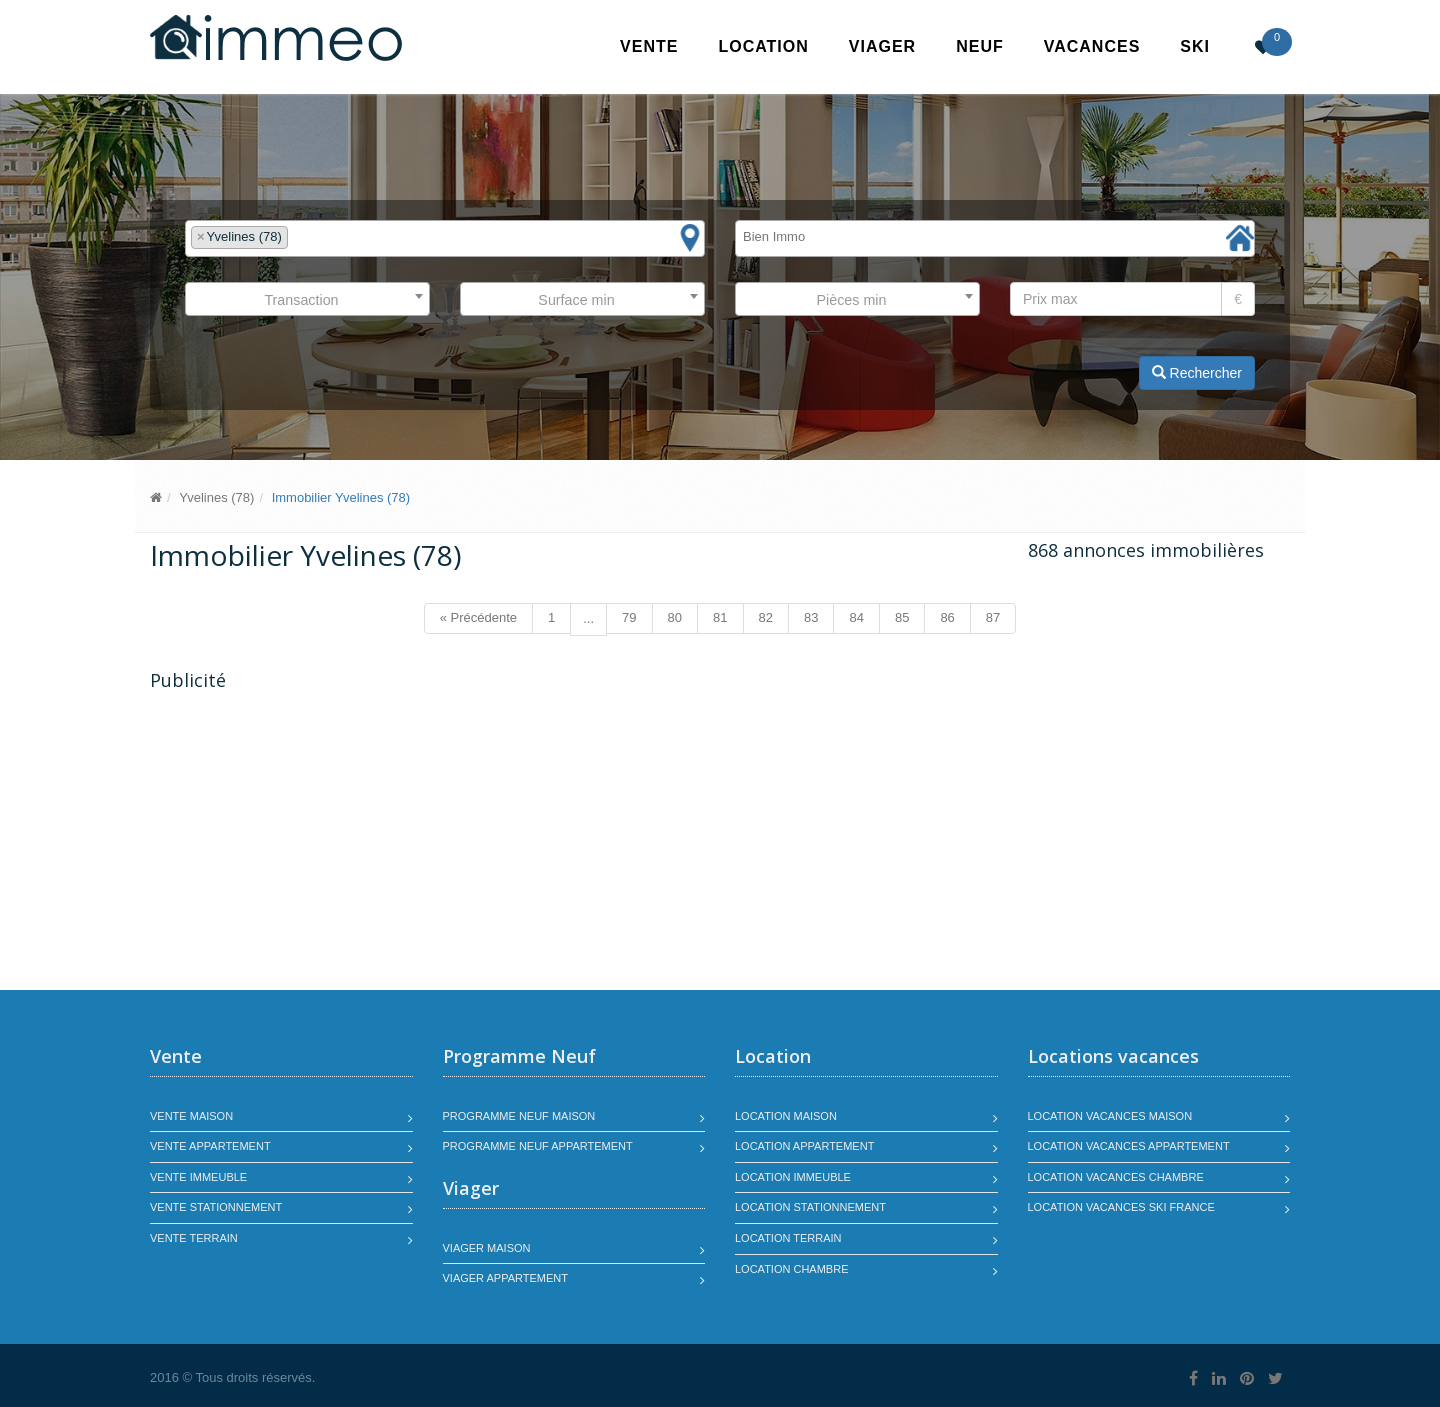 The image size is (1440, 1407). I want to click on 86, so click(947, 617).